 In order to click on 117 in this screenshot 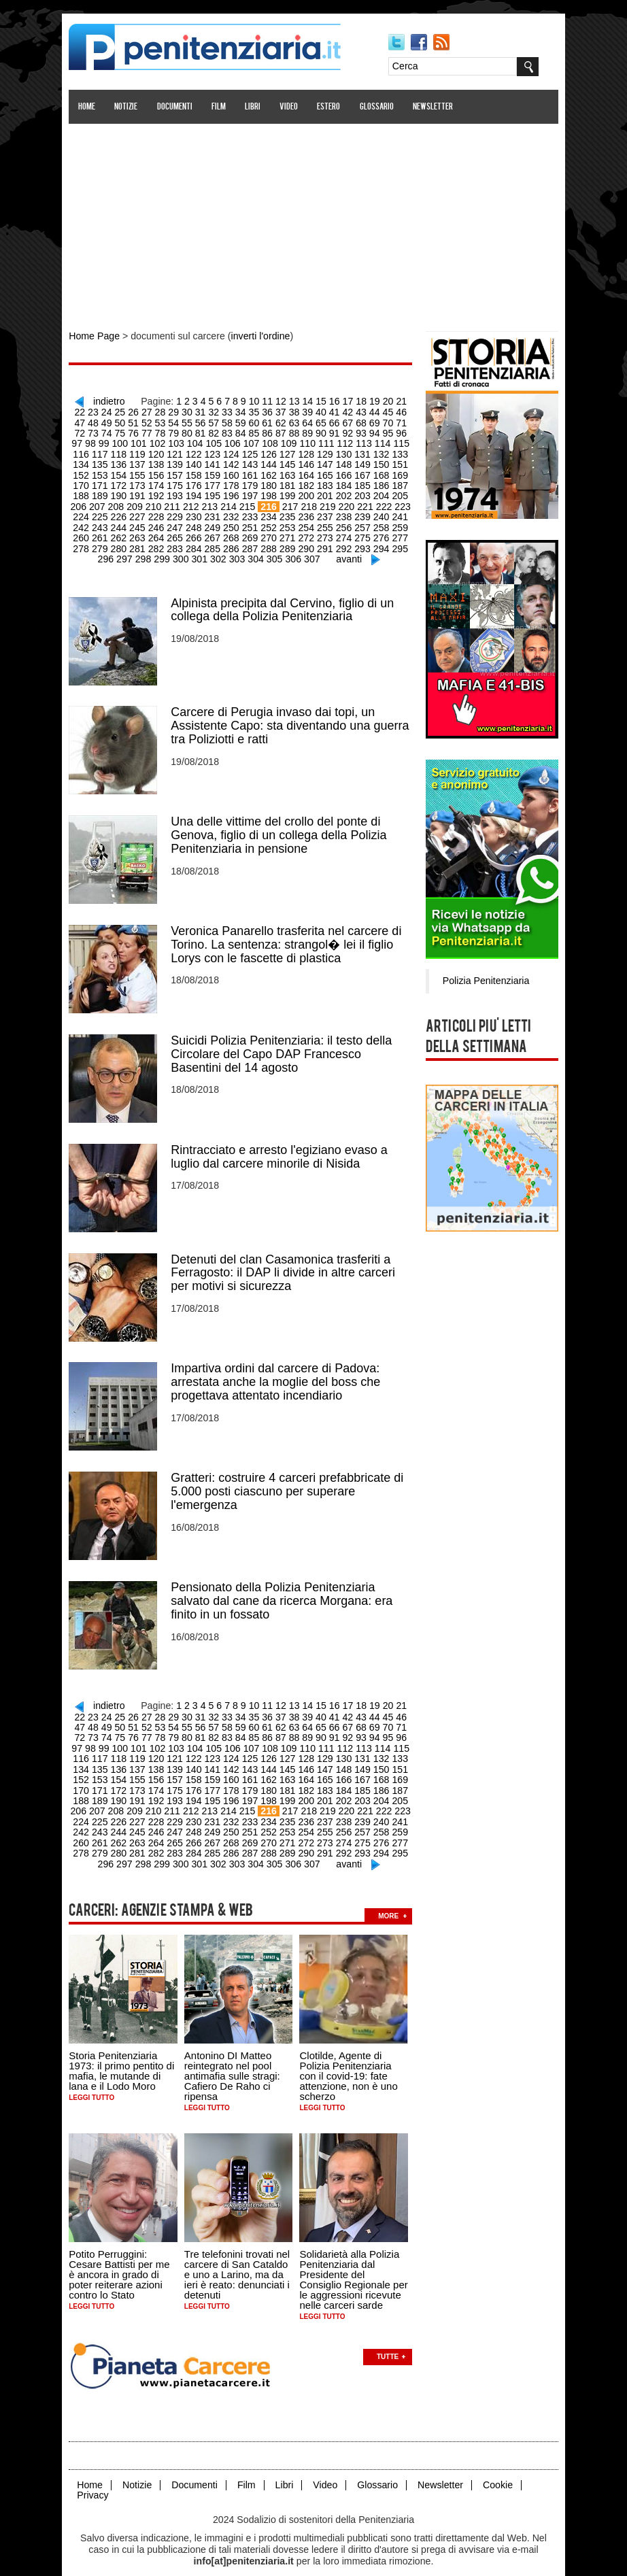, I will do `click(401, 441)`.